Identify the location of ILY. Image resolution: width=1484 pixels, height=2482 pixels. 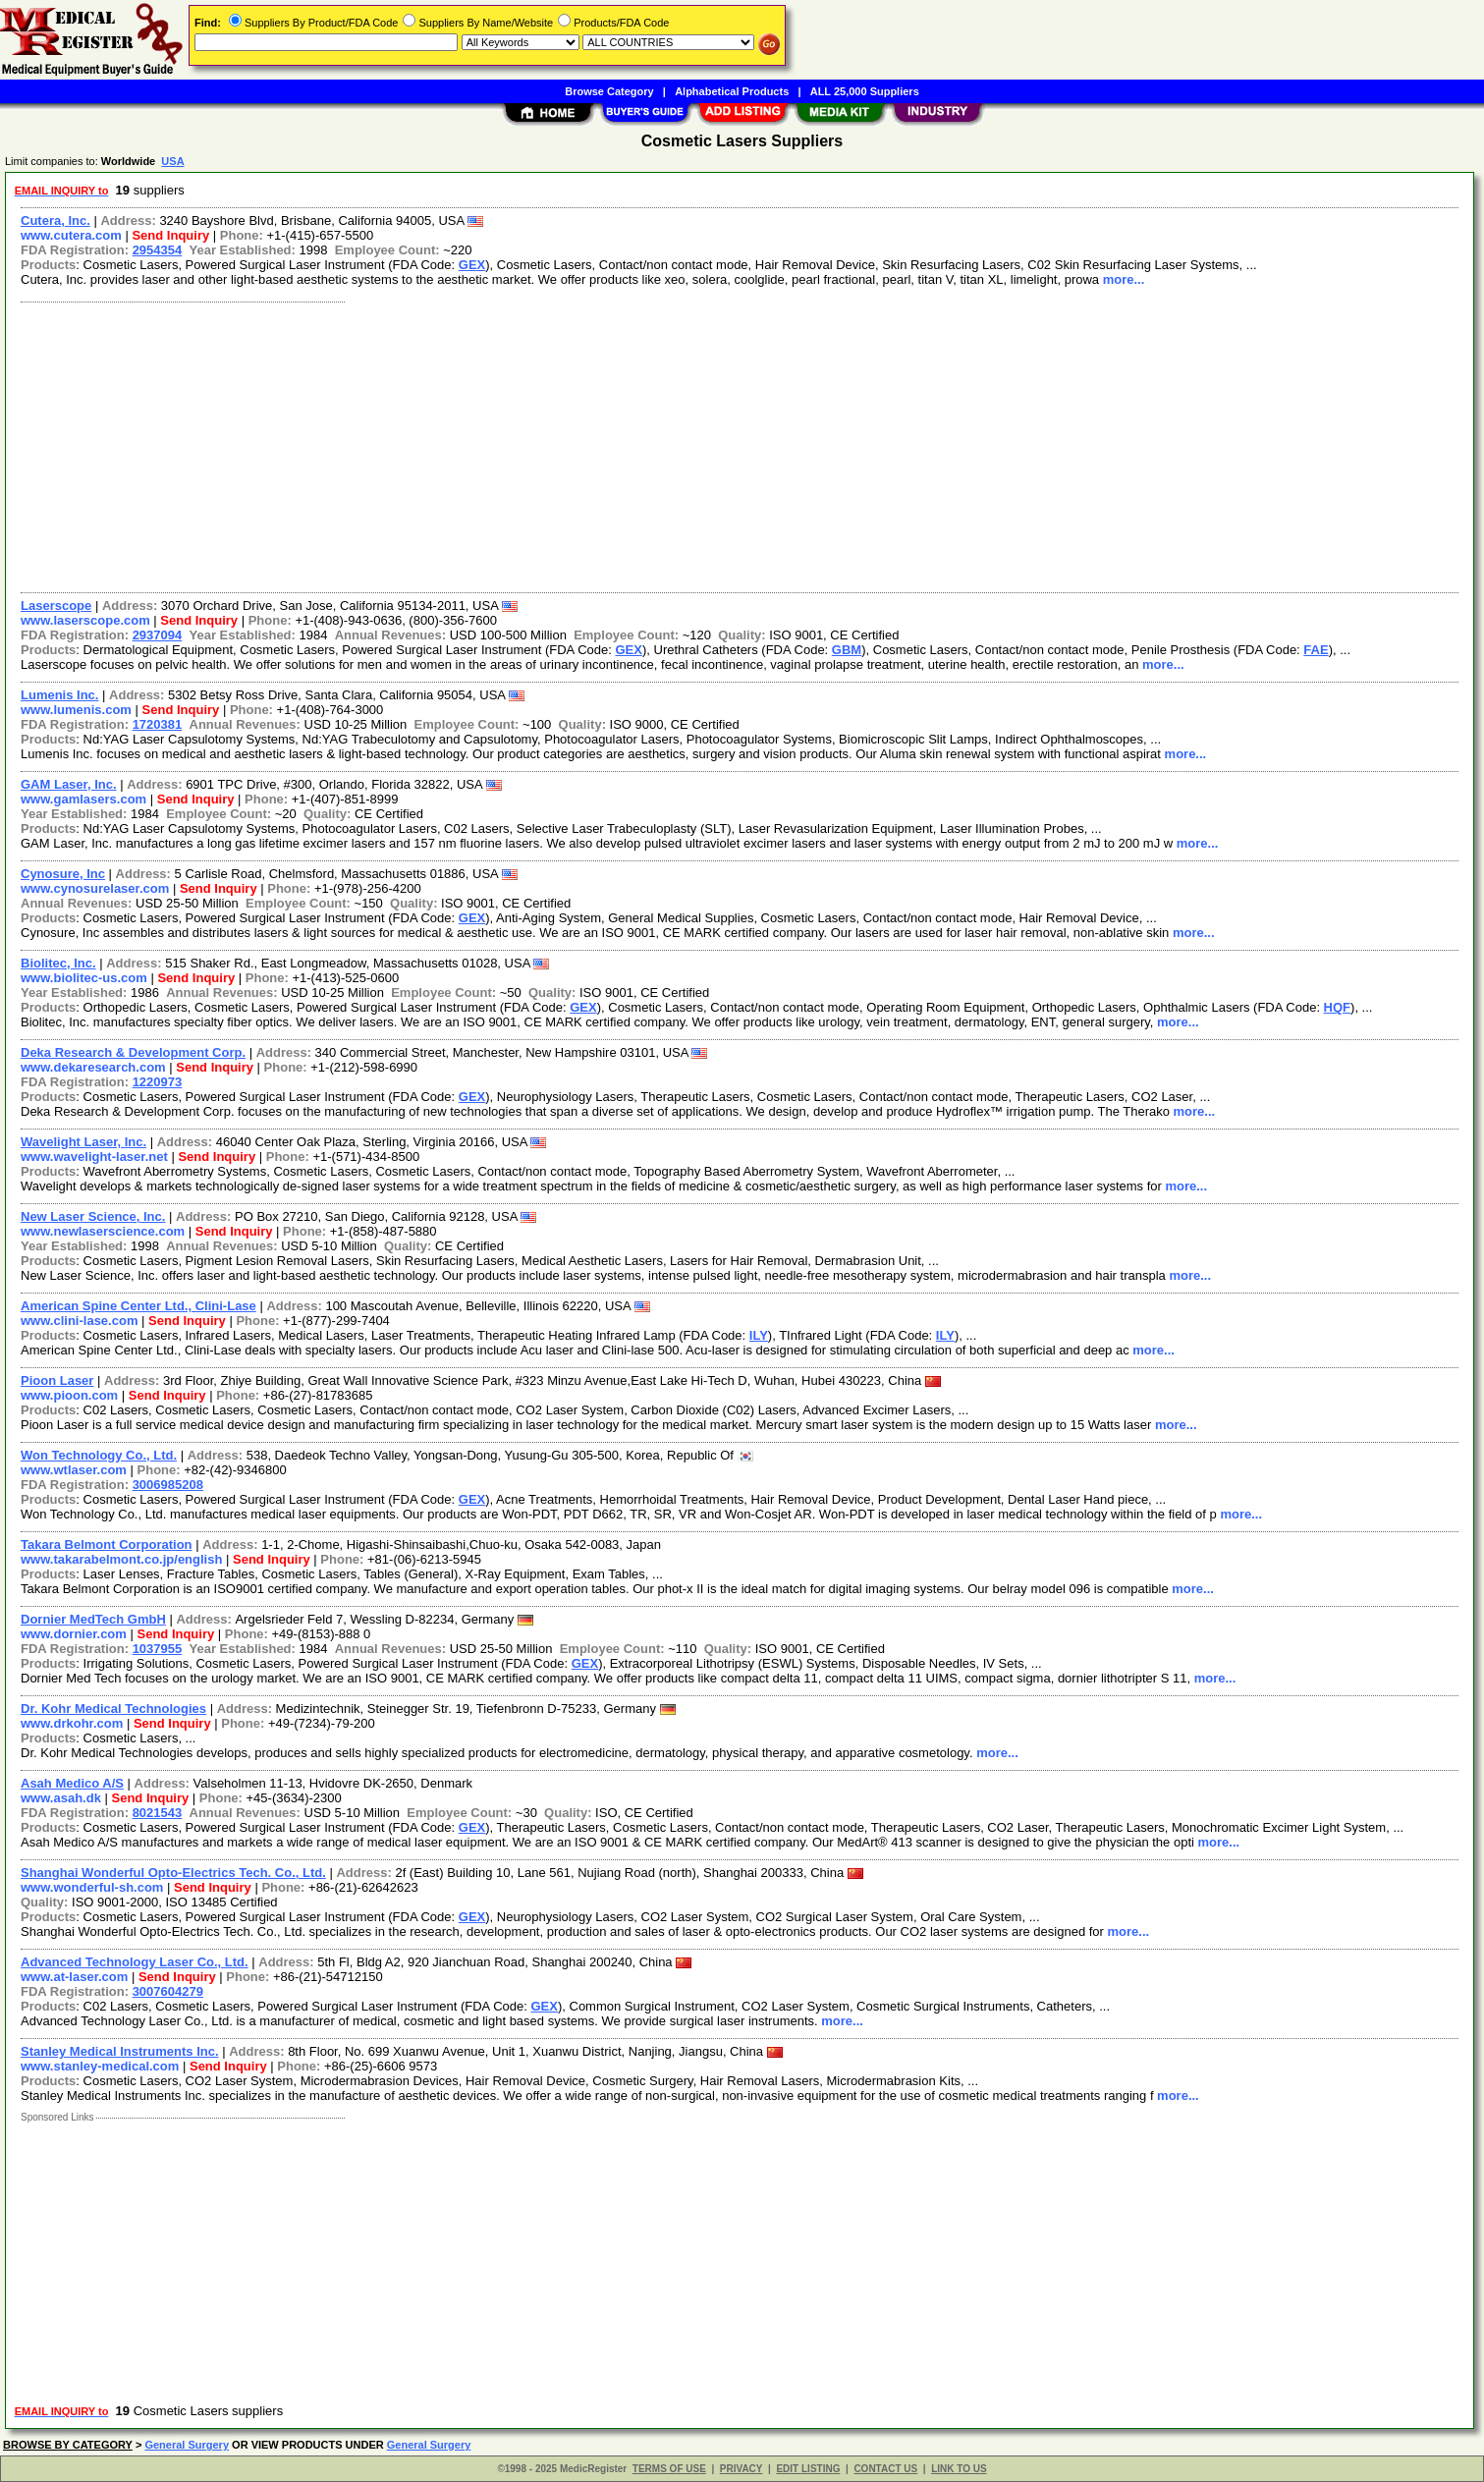
(758, 1335).